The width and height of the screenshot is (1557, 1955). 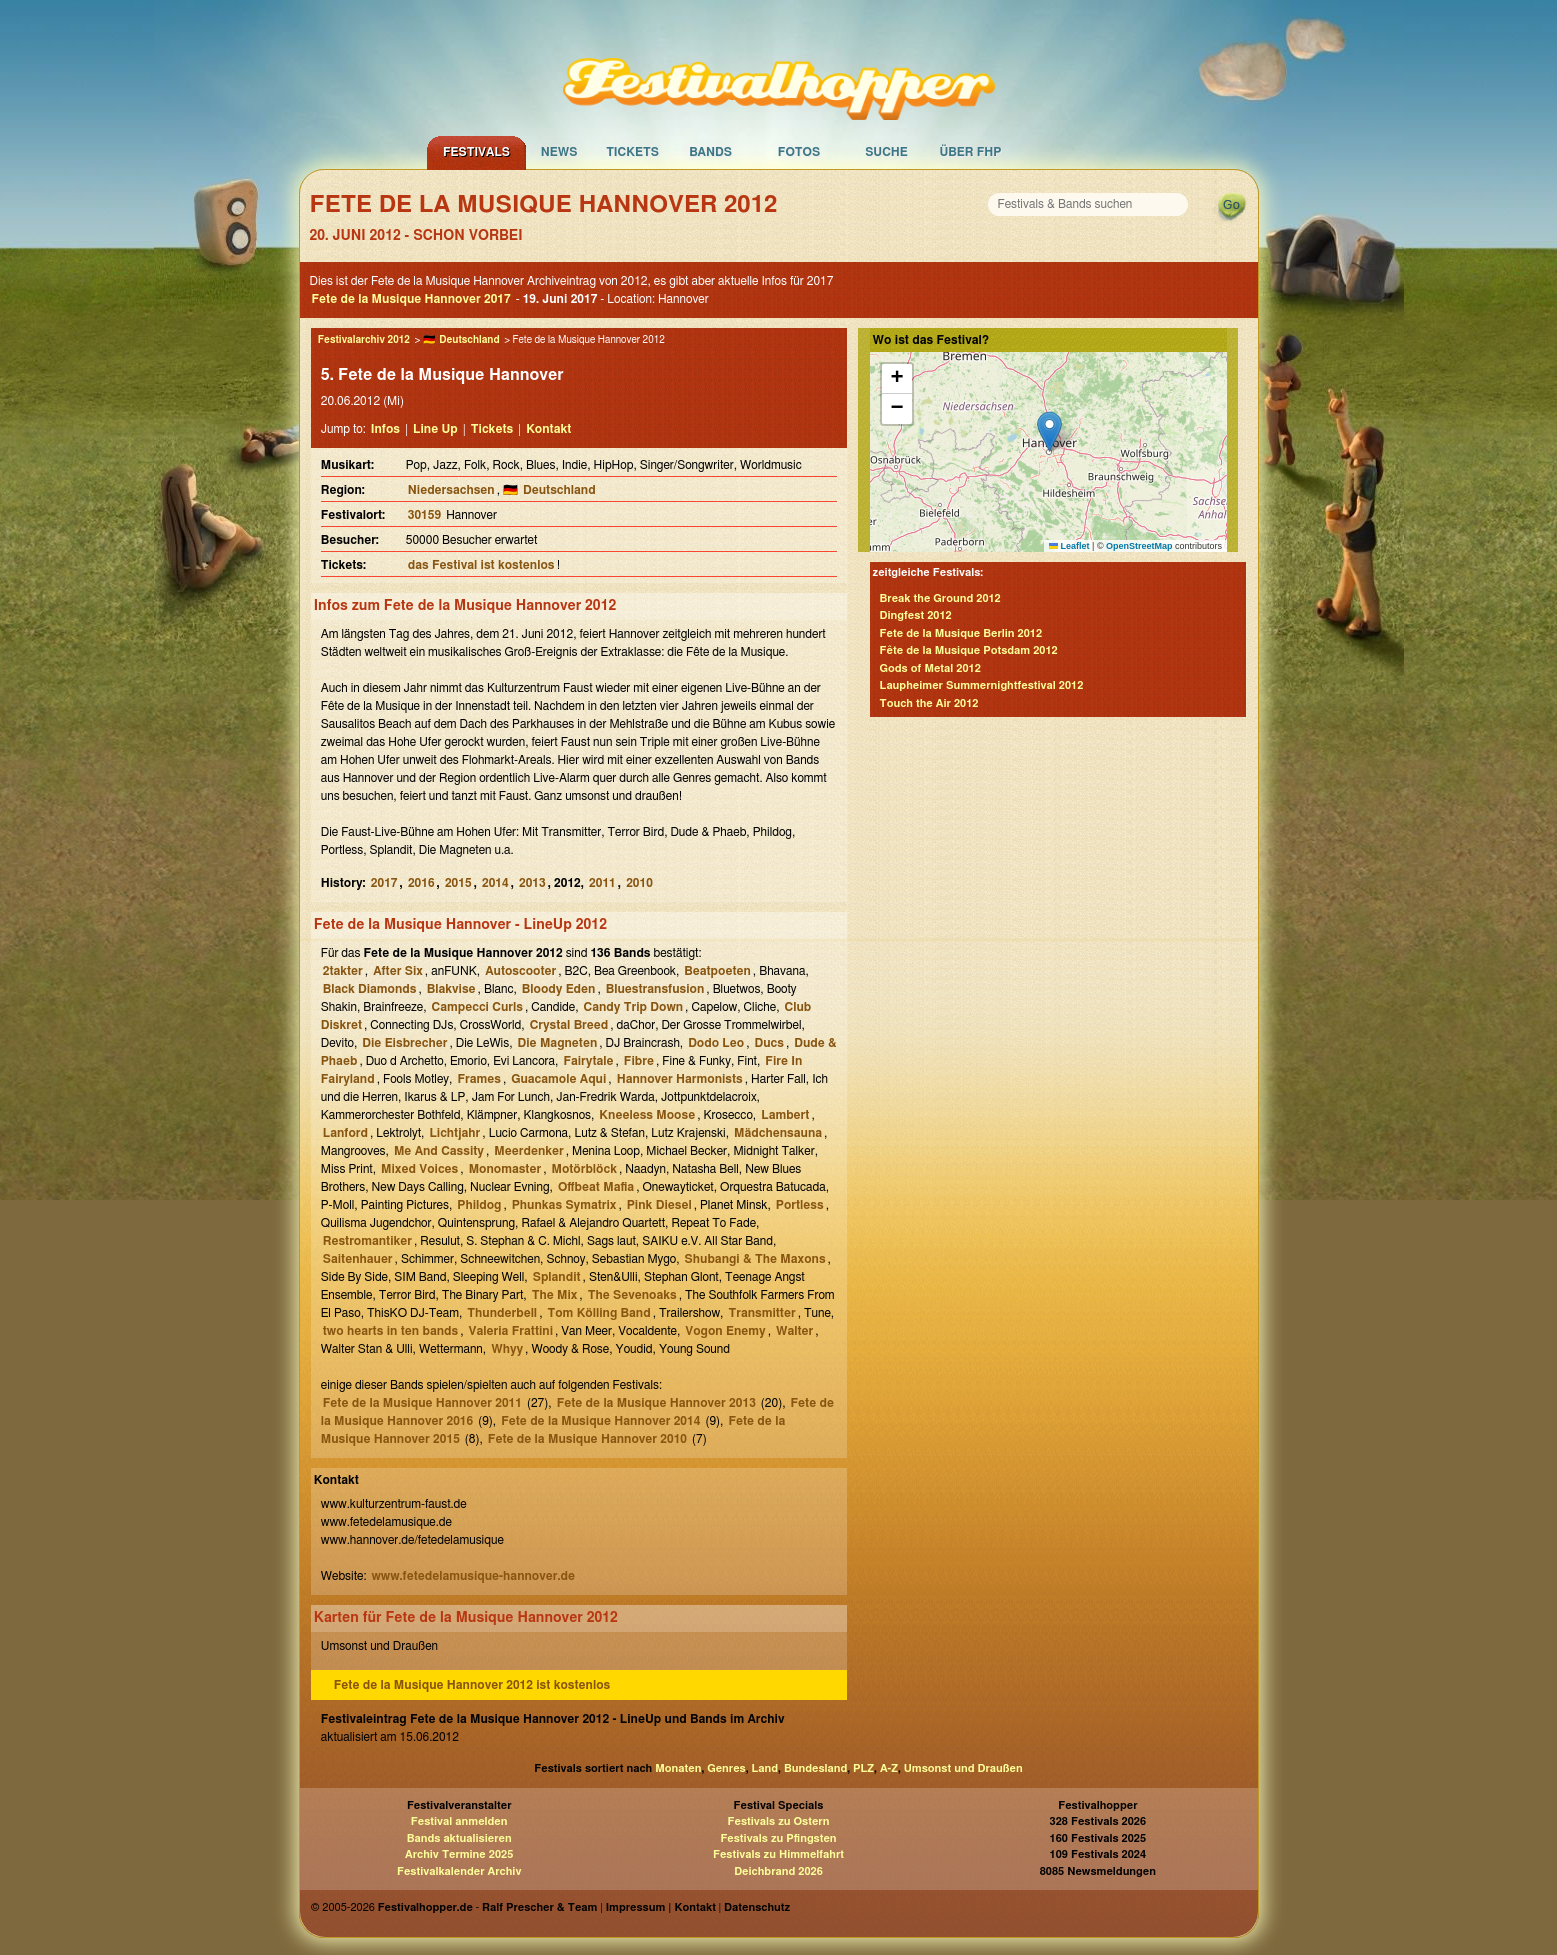 I want to click on Festivalkalender Archiv, so click(x=459, y=1871).